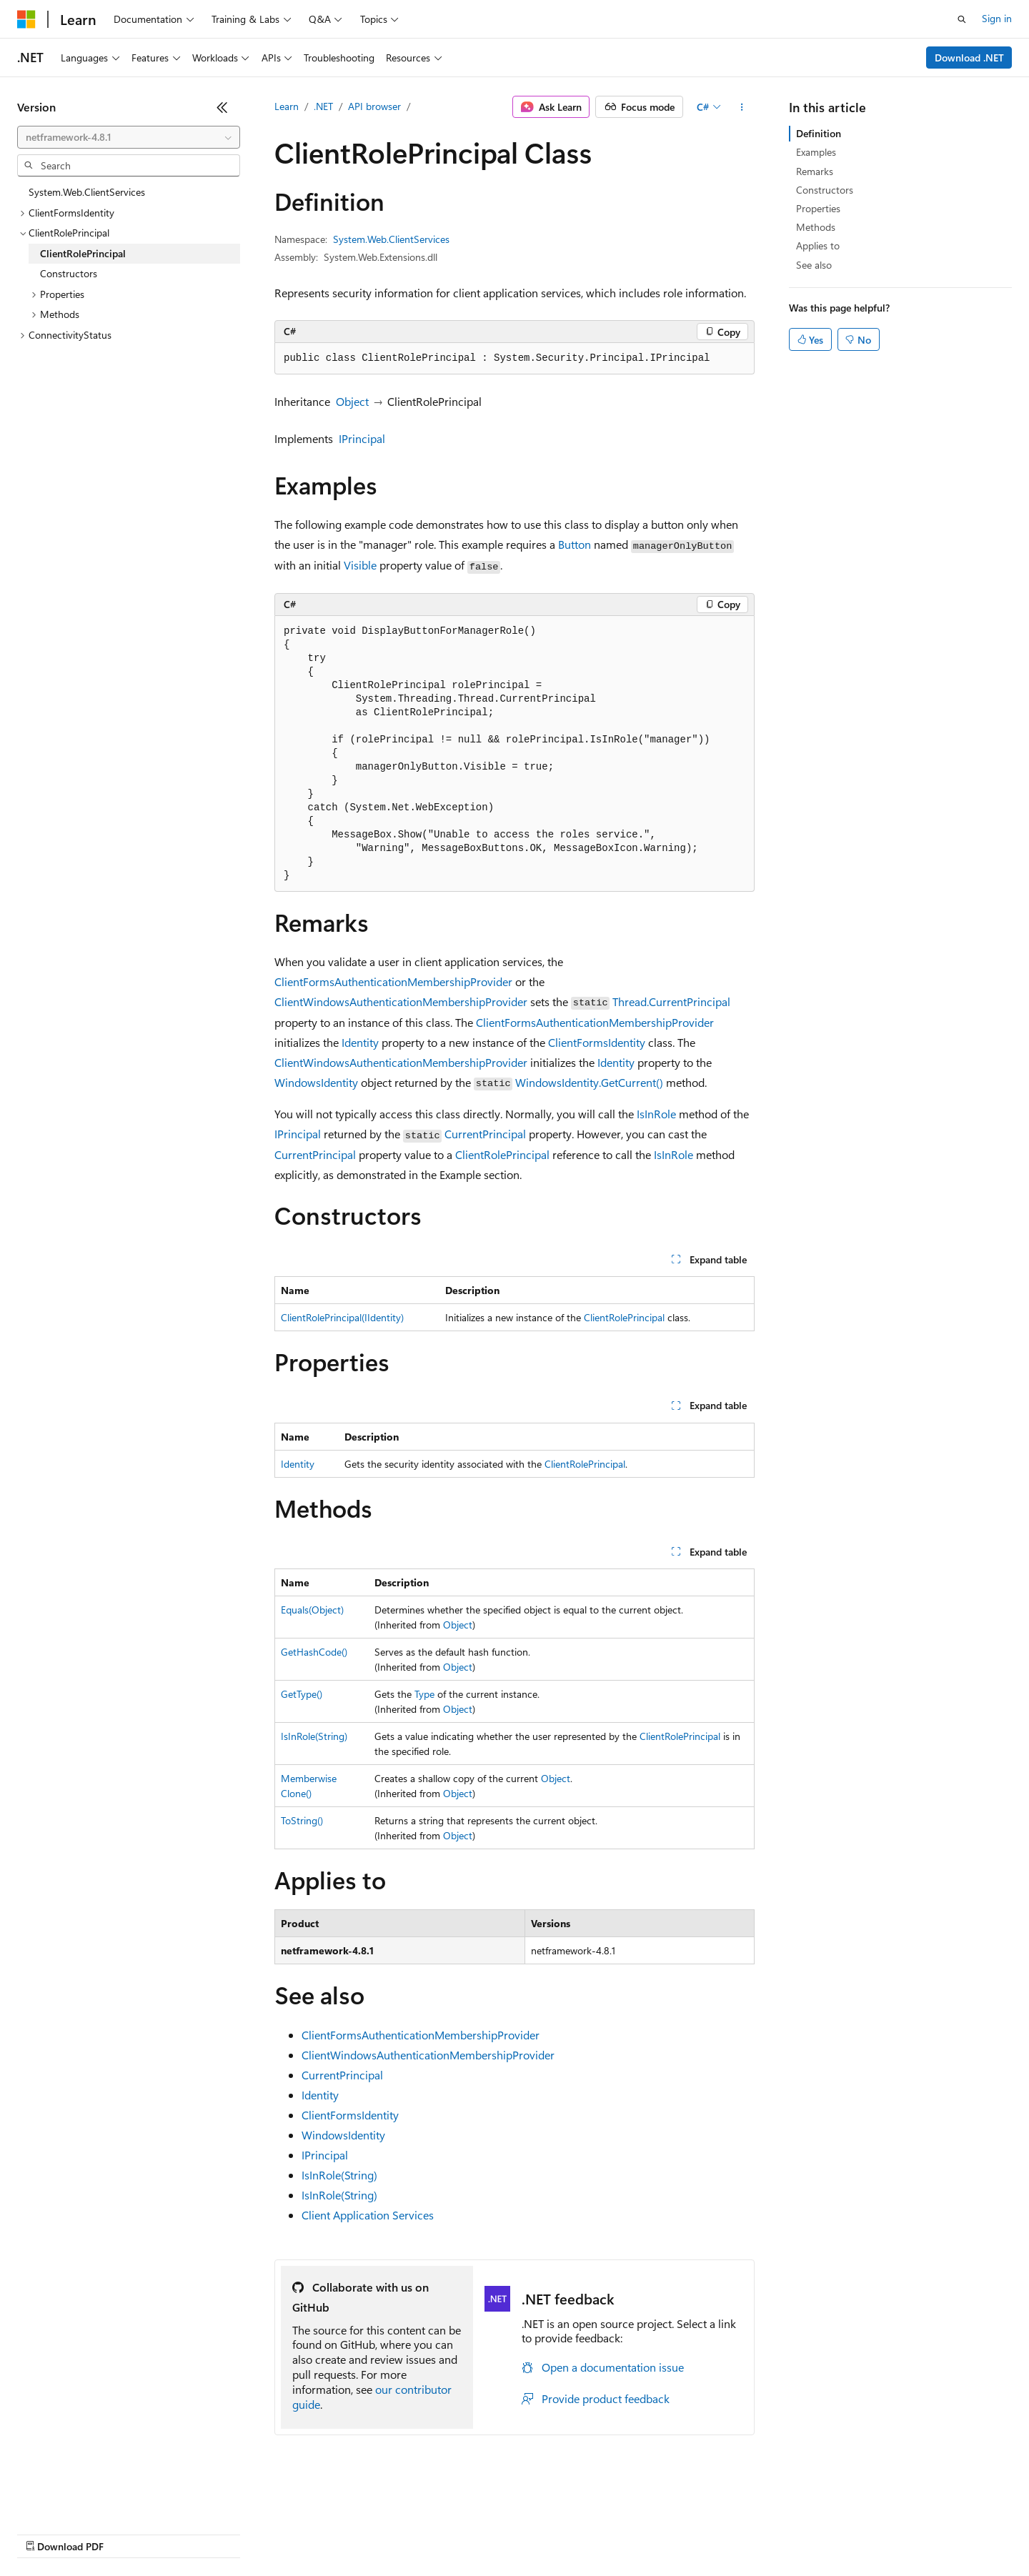 The width and height of the screenshot is (1029, 2576). I want to click on Client Application Services, so click(368, 2214).